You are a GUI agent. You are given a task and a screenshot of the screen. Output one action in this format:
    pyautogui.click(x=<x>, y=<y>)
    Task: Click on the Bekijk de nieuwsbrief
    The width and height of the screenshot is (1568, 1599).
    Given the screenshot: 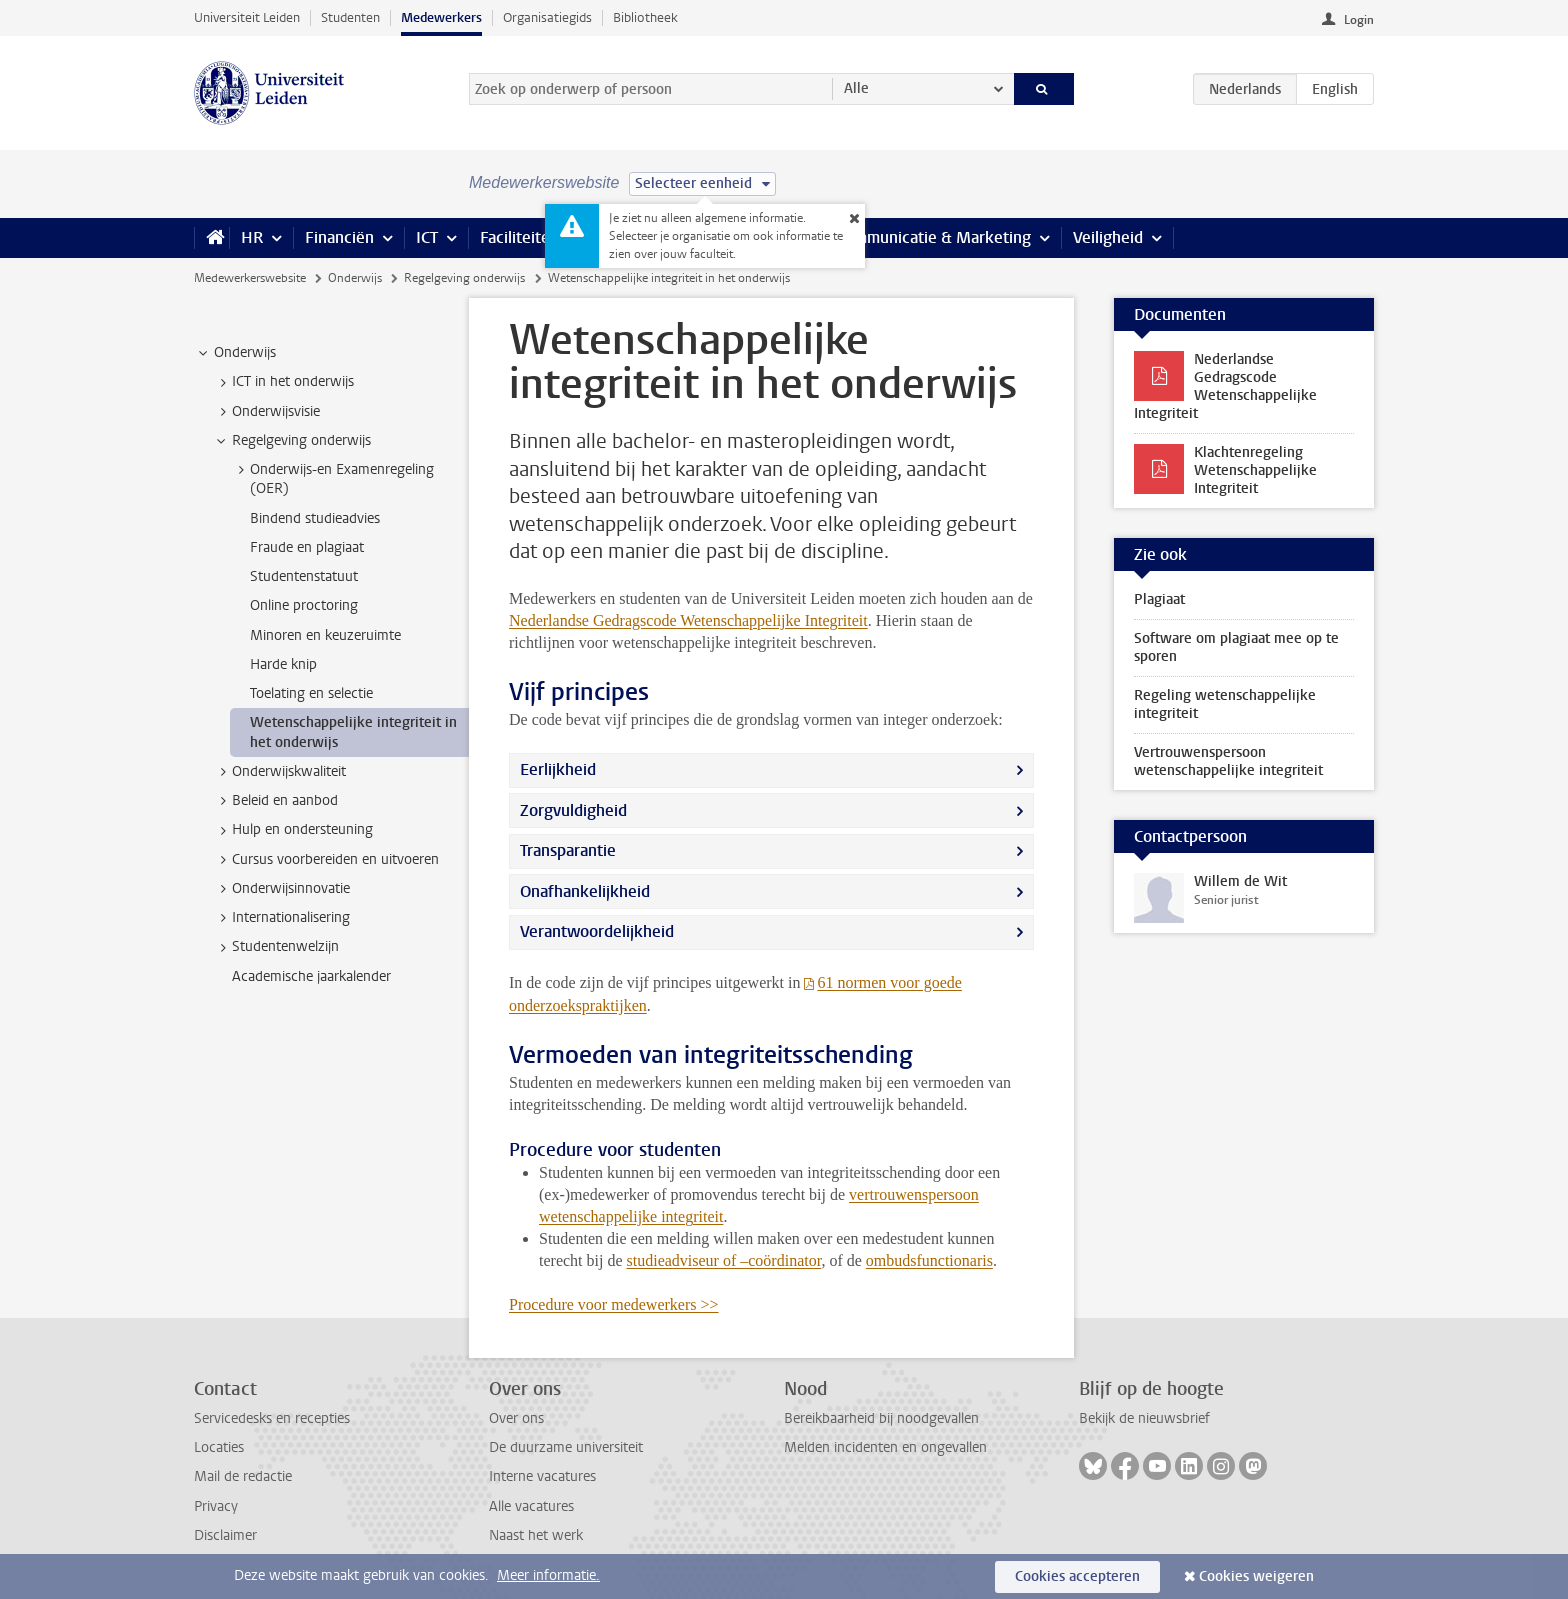 What is the action you would take?
    pyautogui.click(x=1144, y=1418)
    